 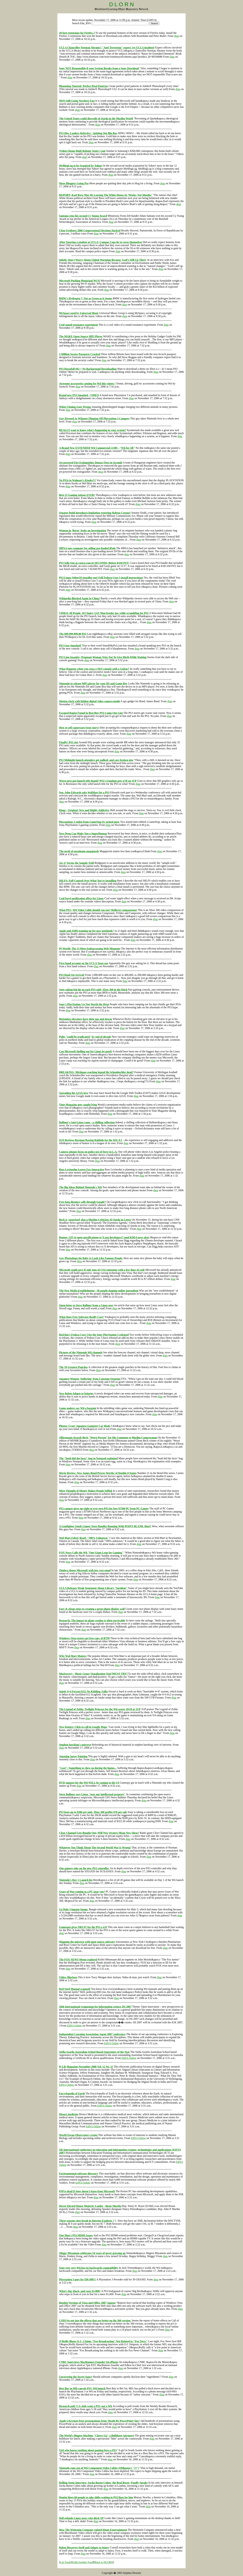 I want to click on The 10 Greatest Punches, so click(x=73, y=1367).